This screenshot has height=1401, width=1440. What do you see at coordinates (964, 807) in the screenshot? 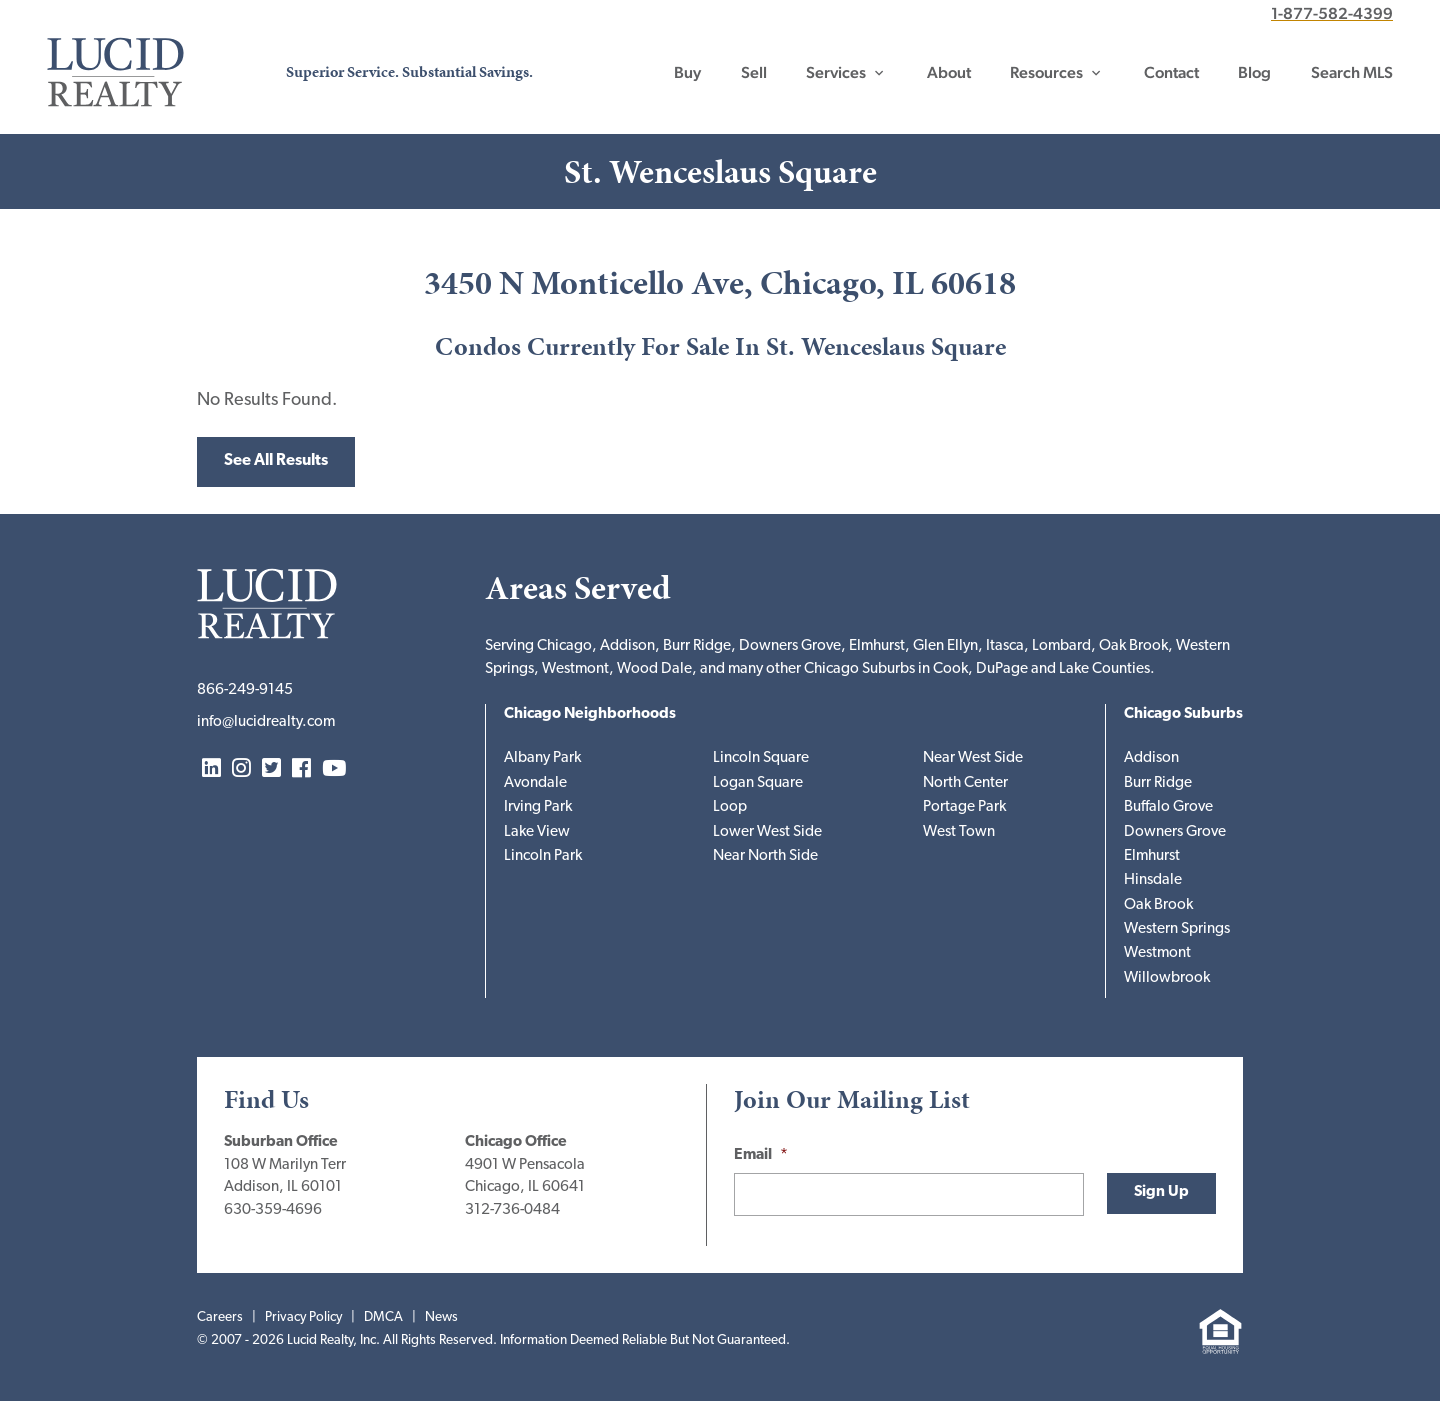
I see `Portage Park` at bounding box center [964, 807].